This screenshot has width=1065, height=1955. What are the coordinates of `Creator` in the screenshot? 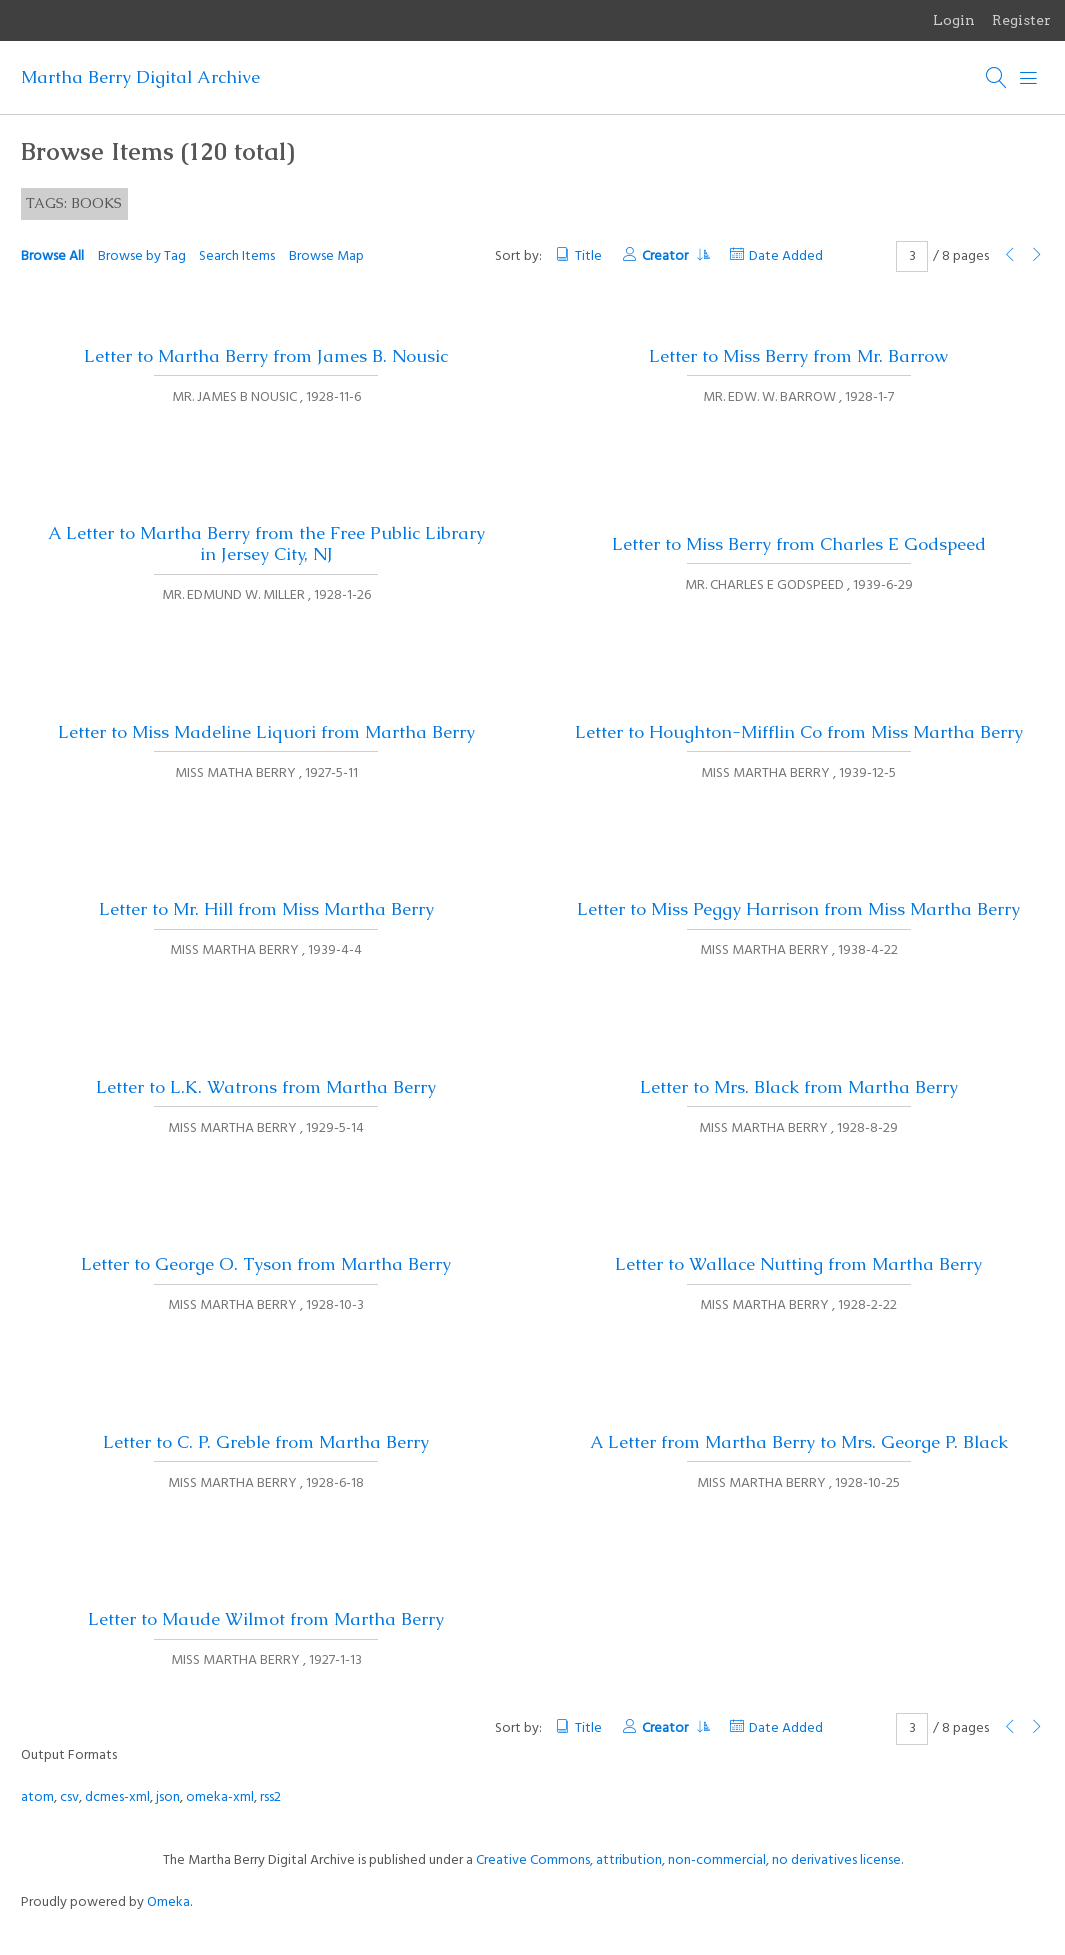 It's located at (675, 256).